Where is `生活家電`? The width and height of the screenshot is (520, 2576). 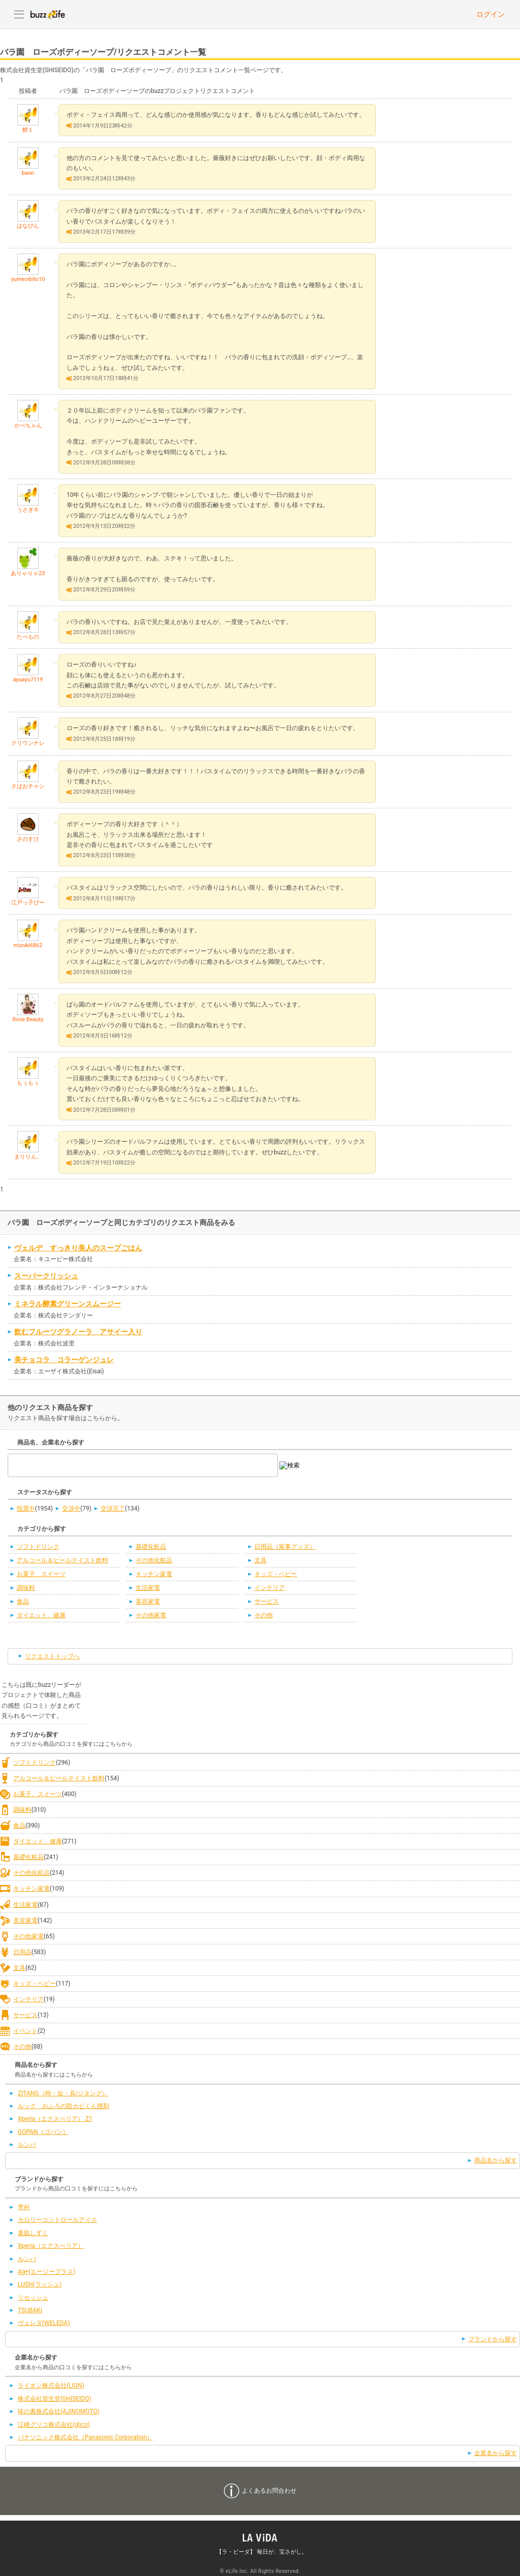
生活家電 is located at coordinates (148, 1587).